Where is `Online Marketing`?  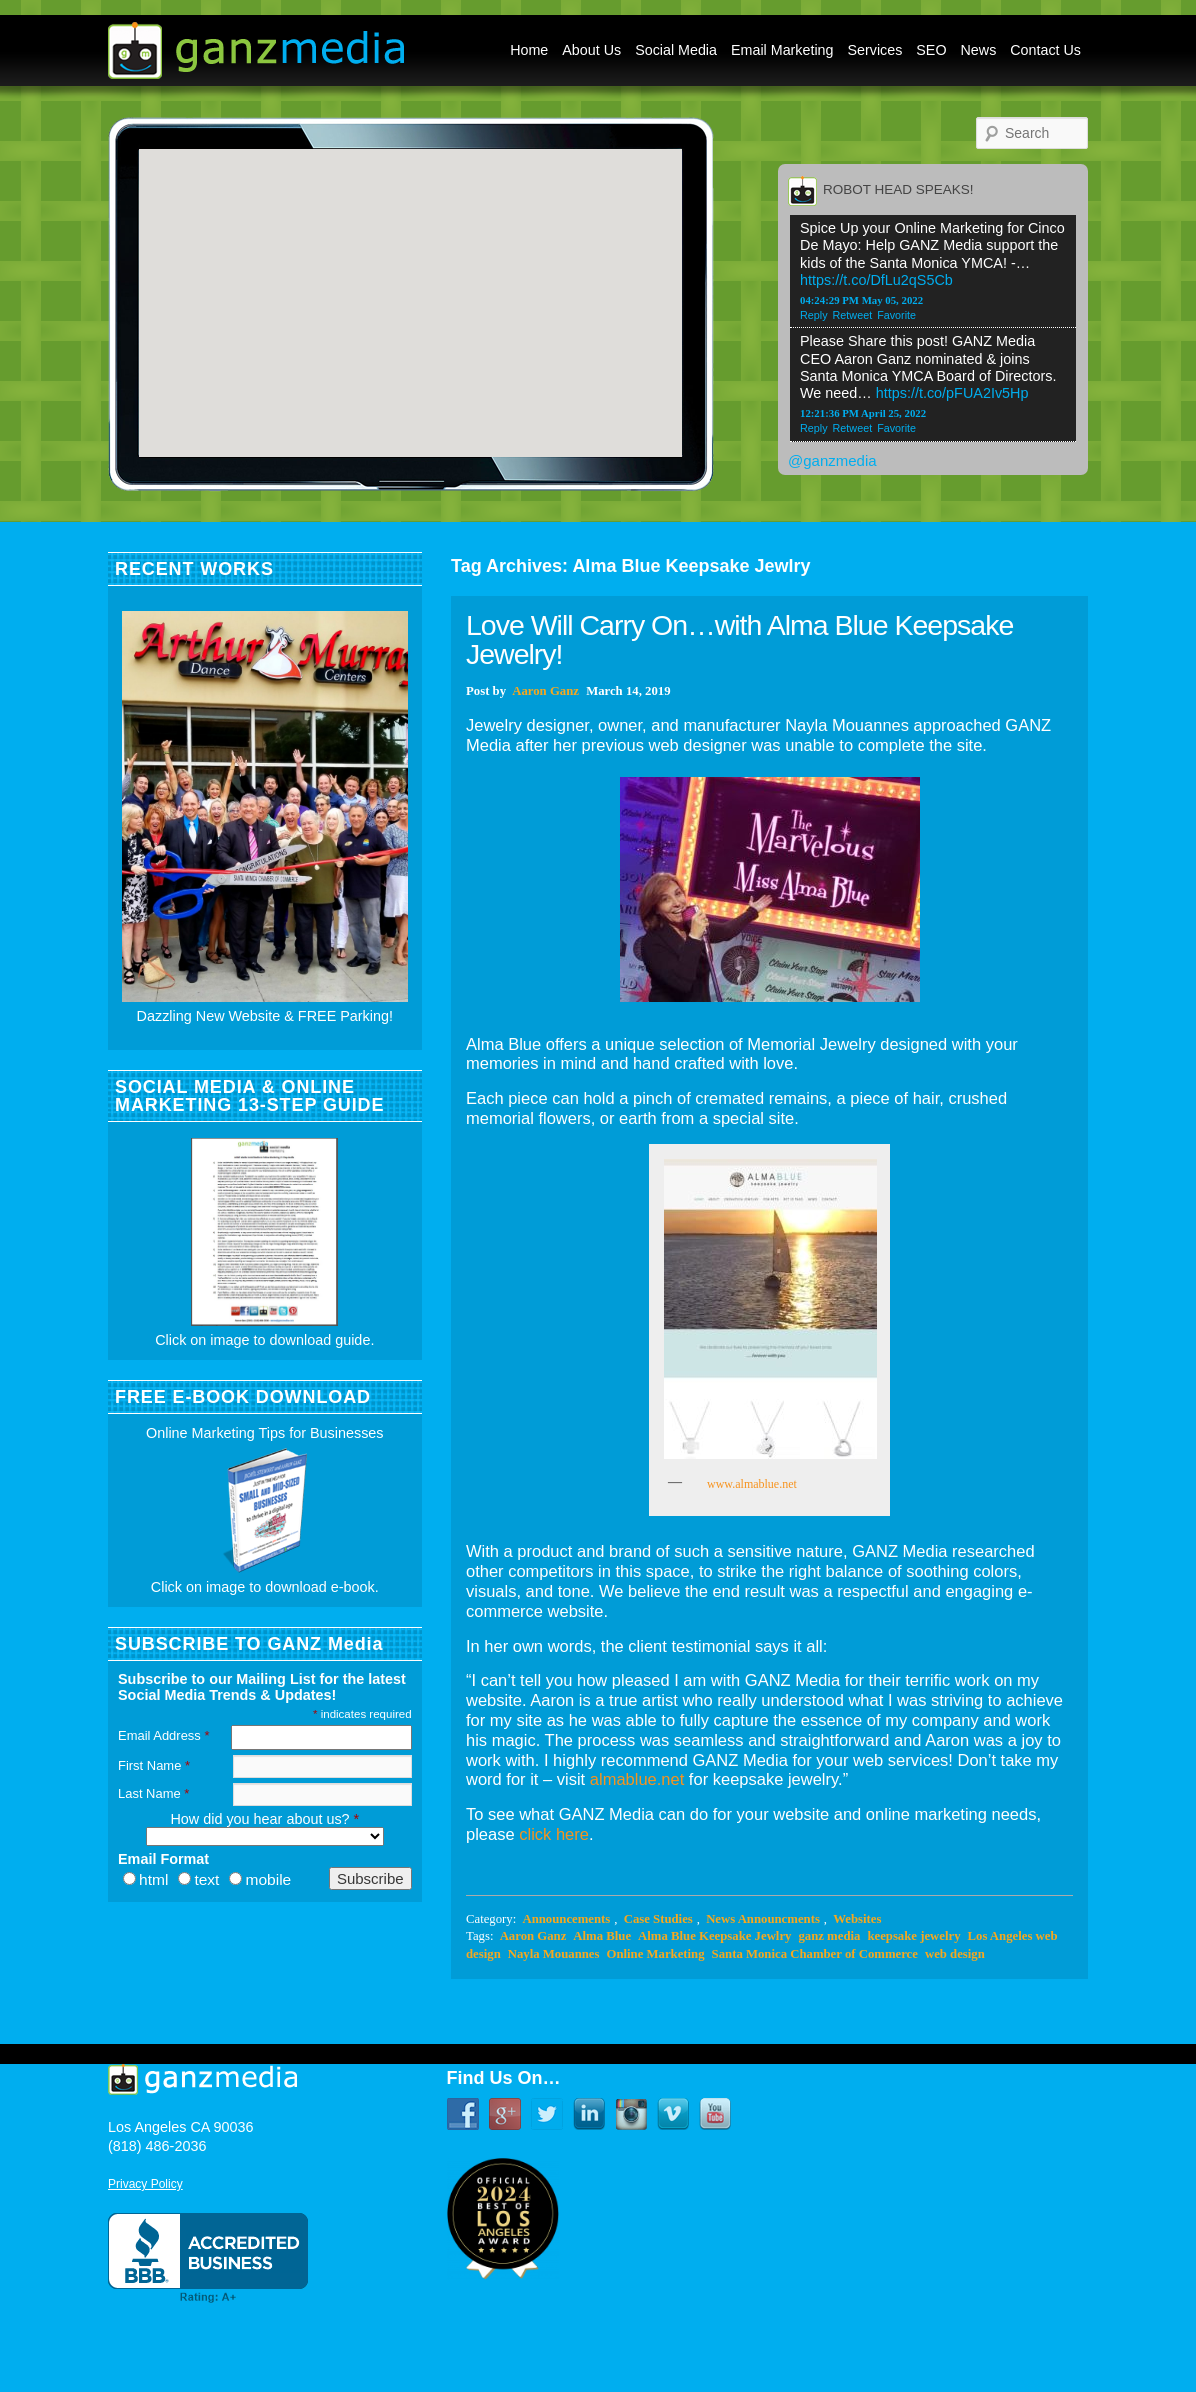
Online Marketing is located at coordinates (655, 1954).